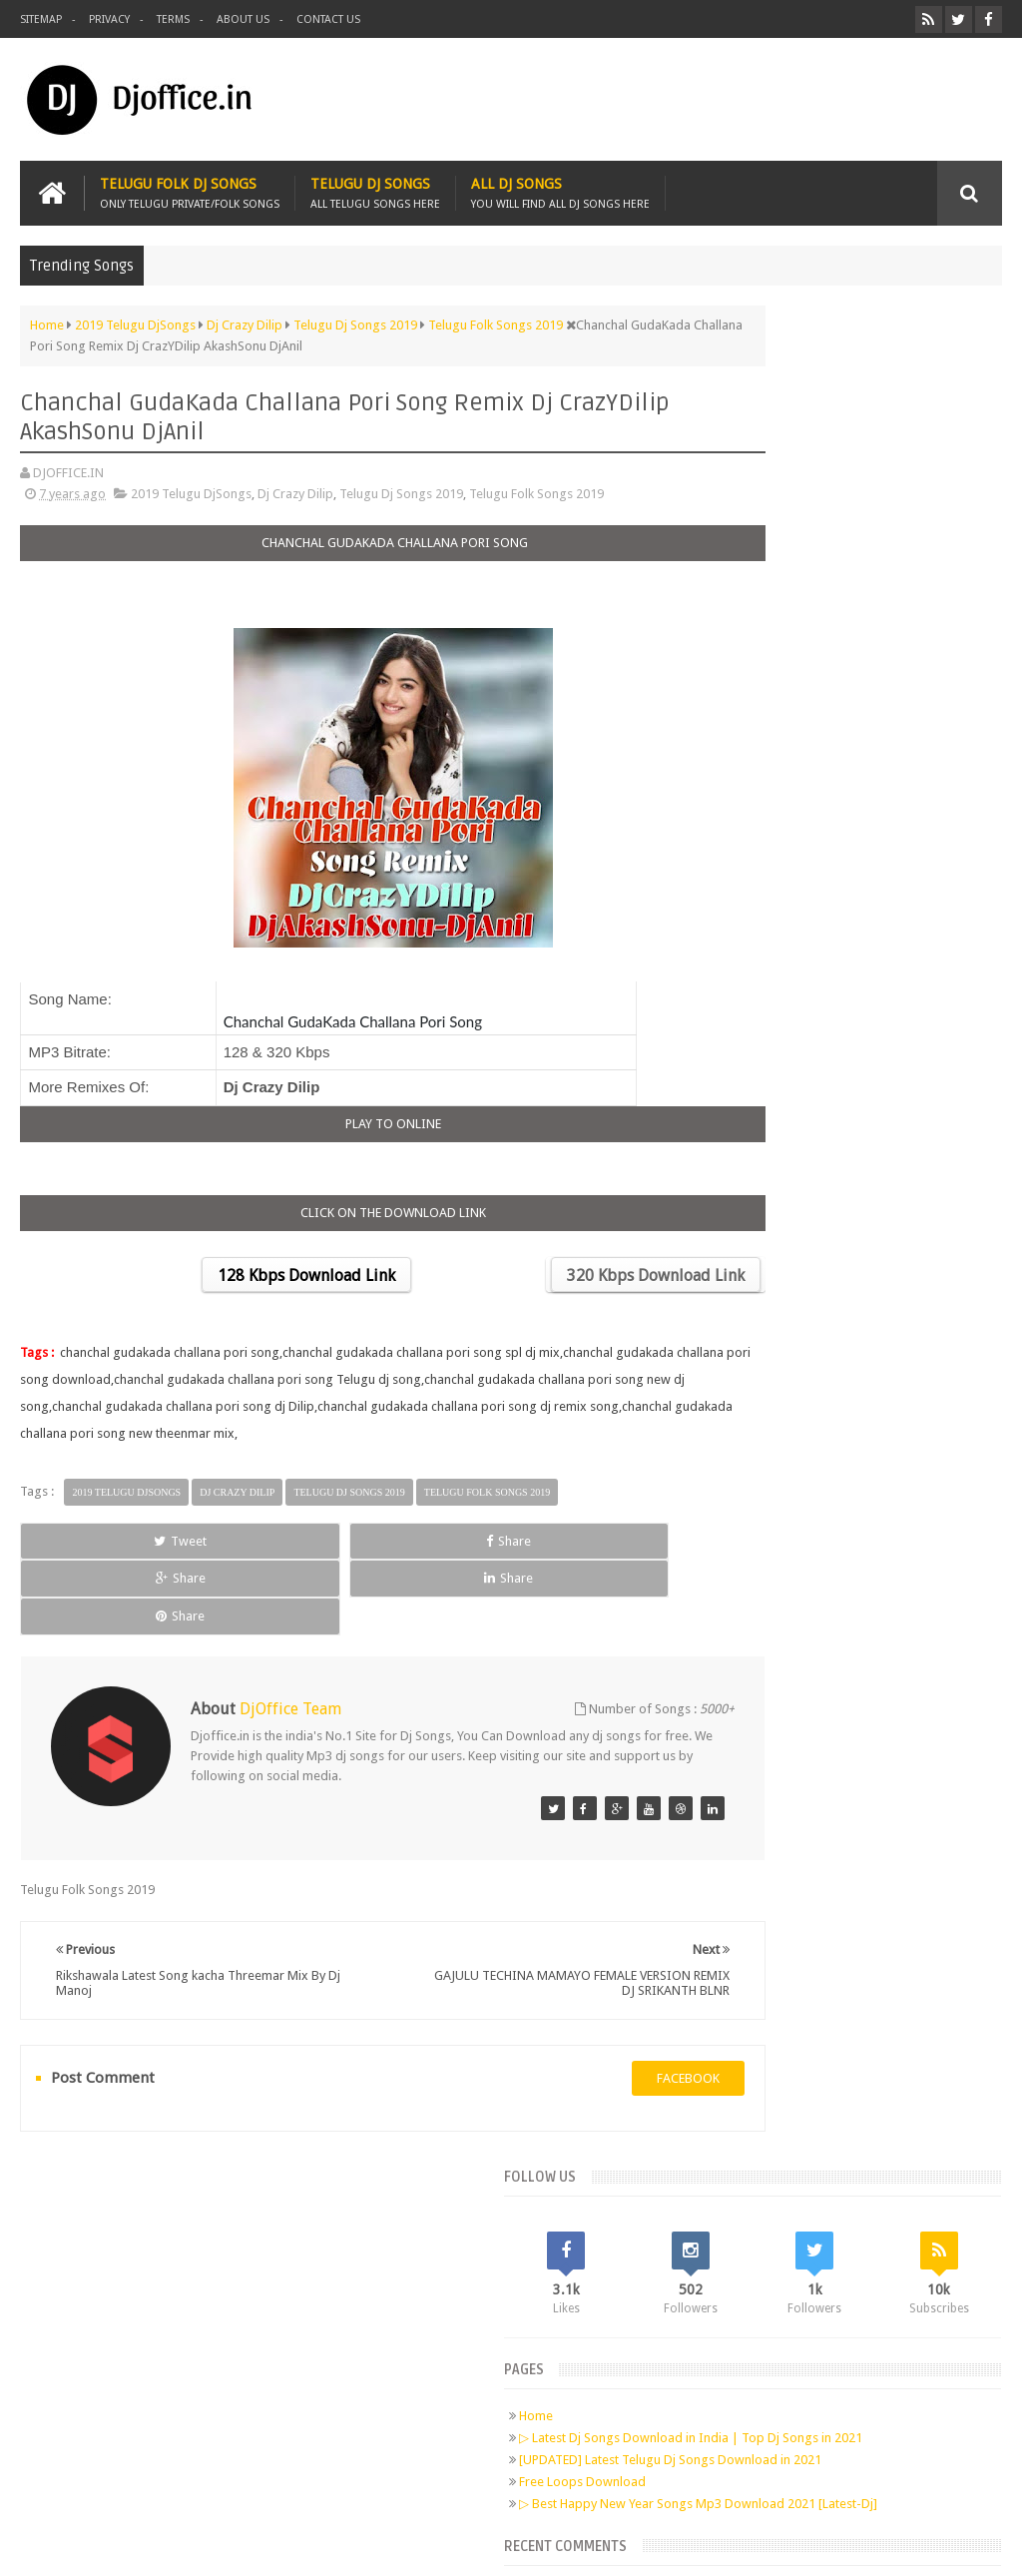 This screenshot has width=1022, height=2576. What do you see at coordinates (103, 2273) in the screenshot?
I see `Facebook` at bounding box center [103, 2273].